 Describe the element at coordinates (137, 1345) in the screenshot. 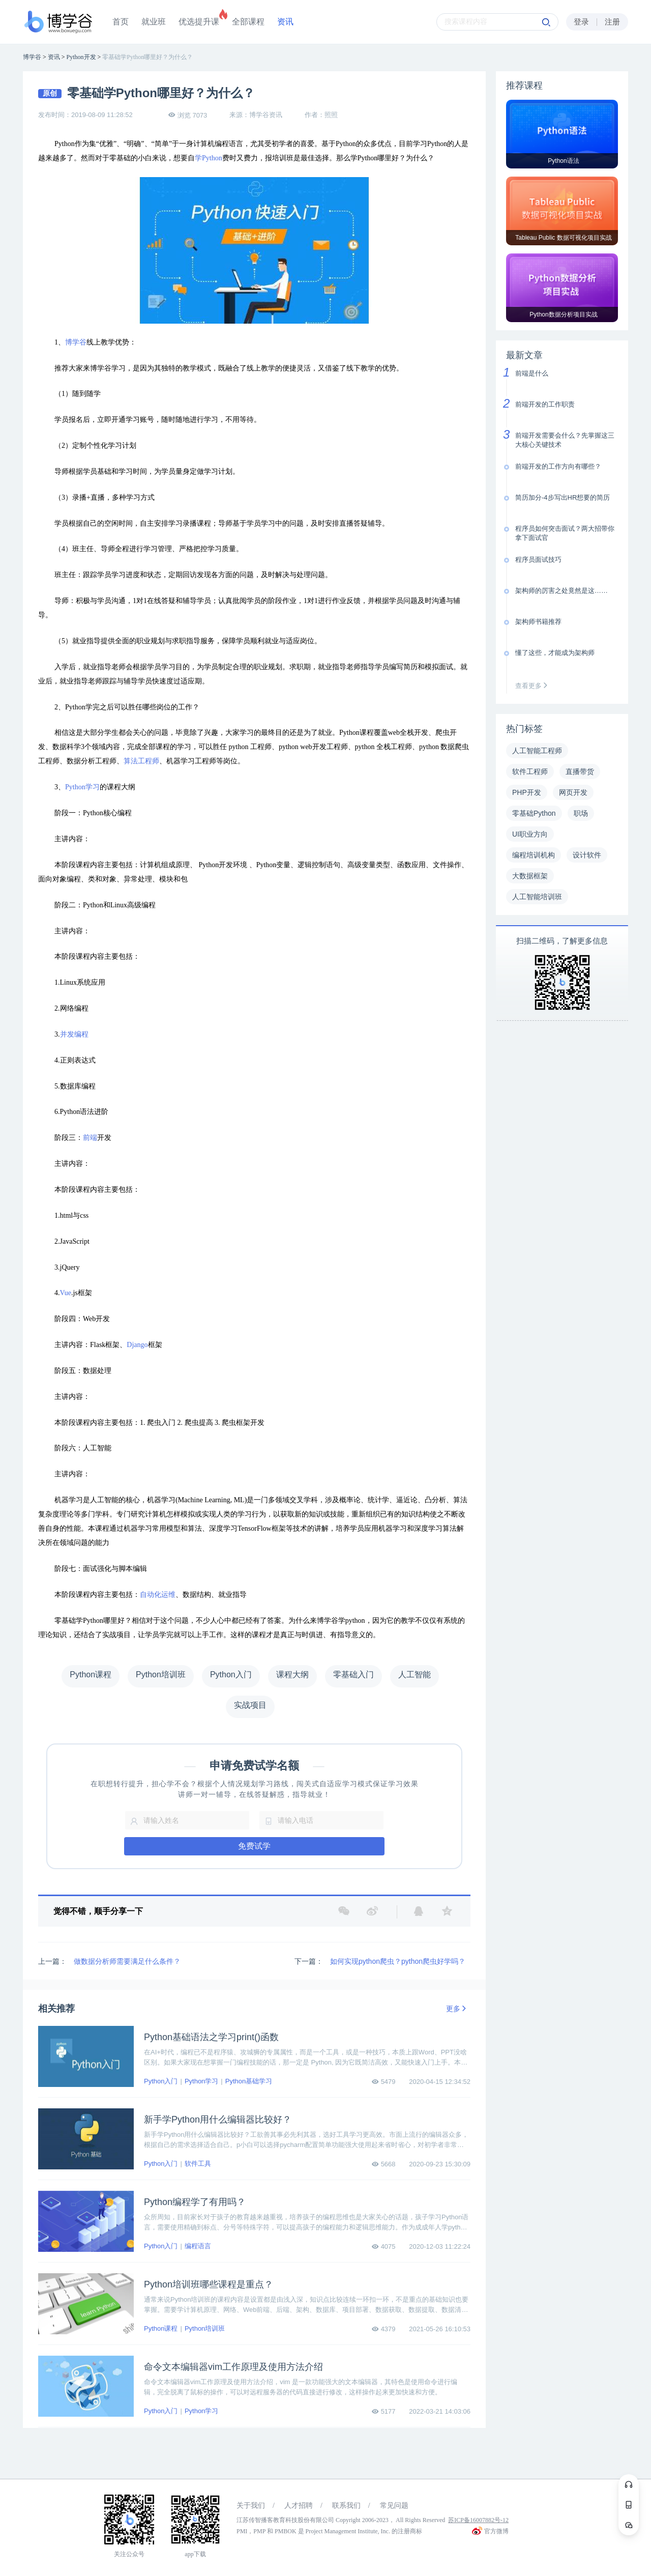

I see `Django` at that location.